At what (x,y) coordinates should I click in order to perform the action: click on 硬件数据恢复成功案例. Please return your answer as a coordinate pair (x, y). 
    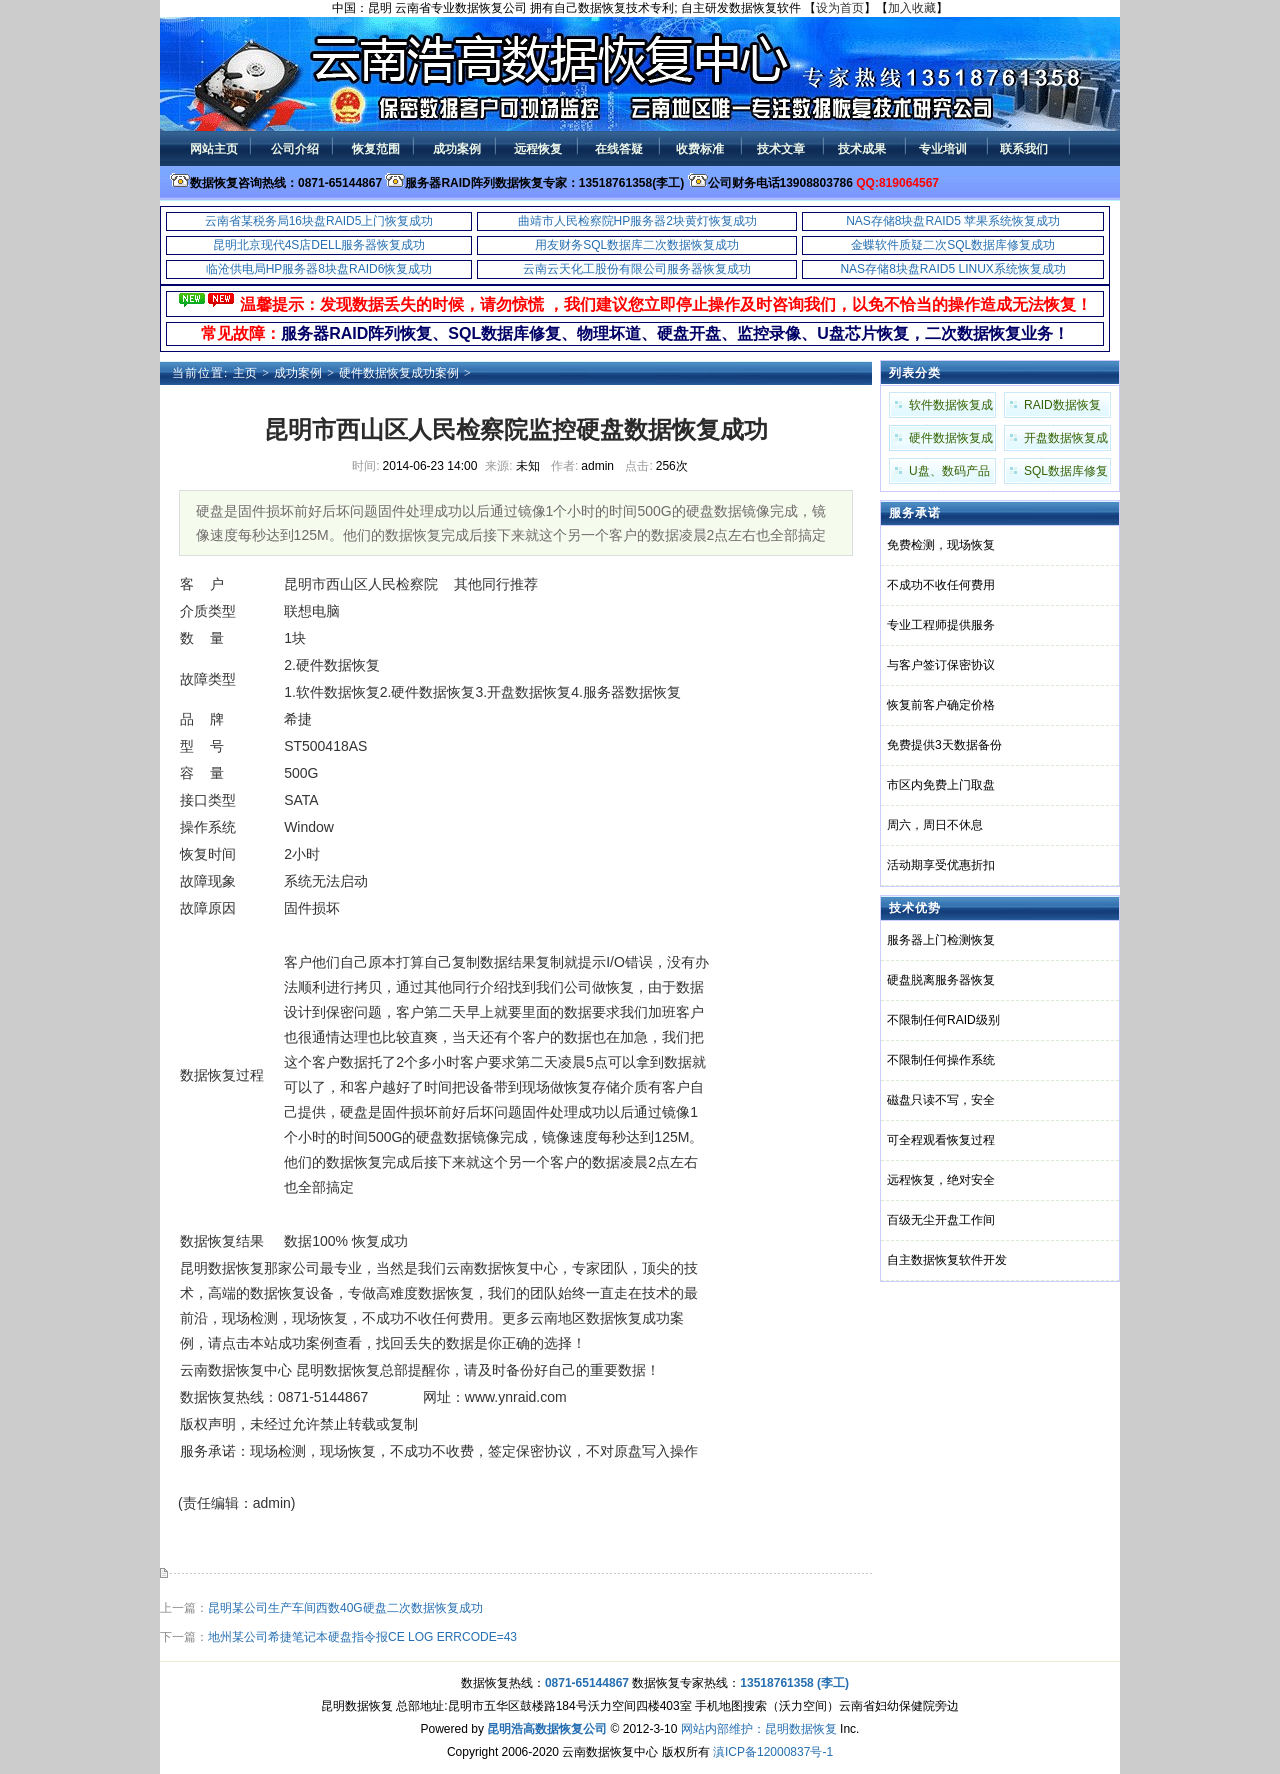
    Looking at the image, I should click on (399, 373).